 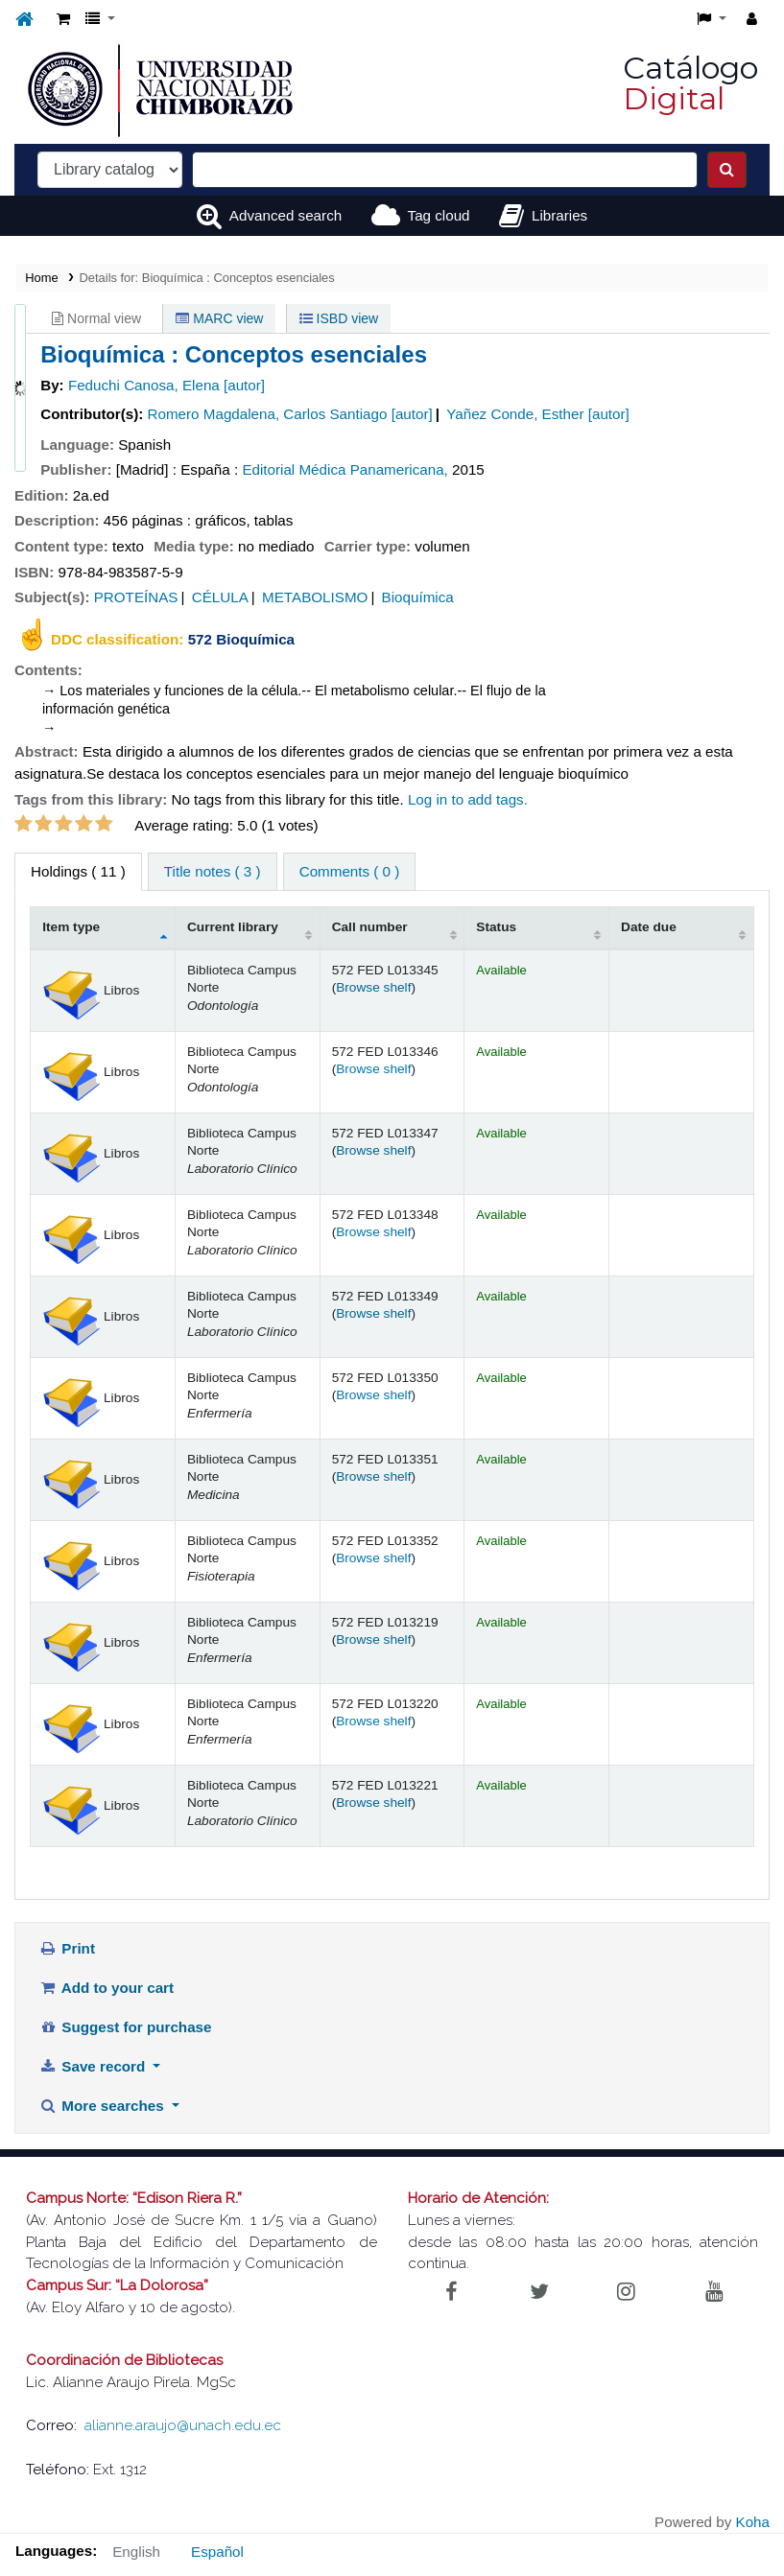 What do you see at coordinates (136, 597) in the screenshot?
I see `PROTEÍNAS` at bounding box center [136, 597].